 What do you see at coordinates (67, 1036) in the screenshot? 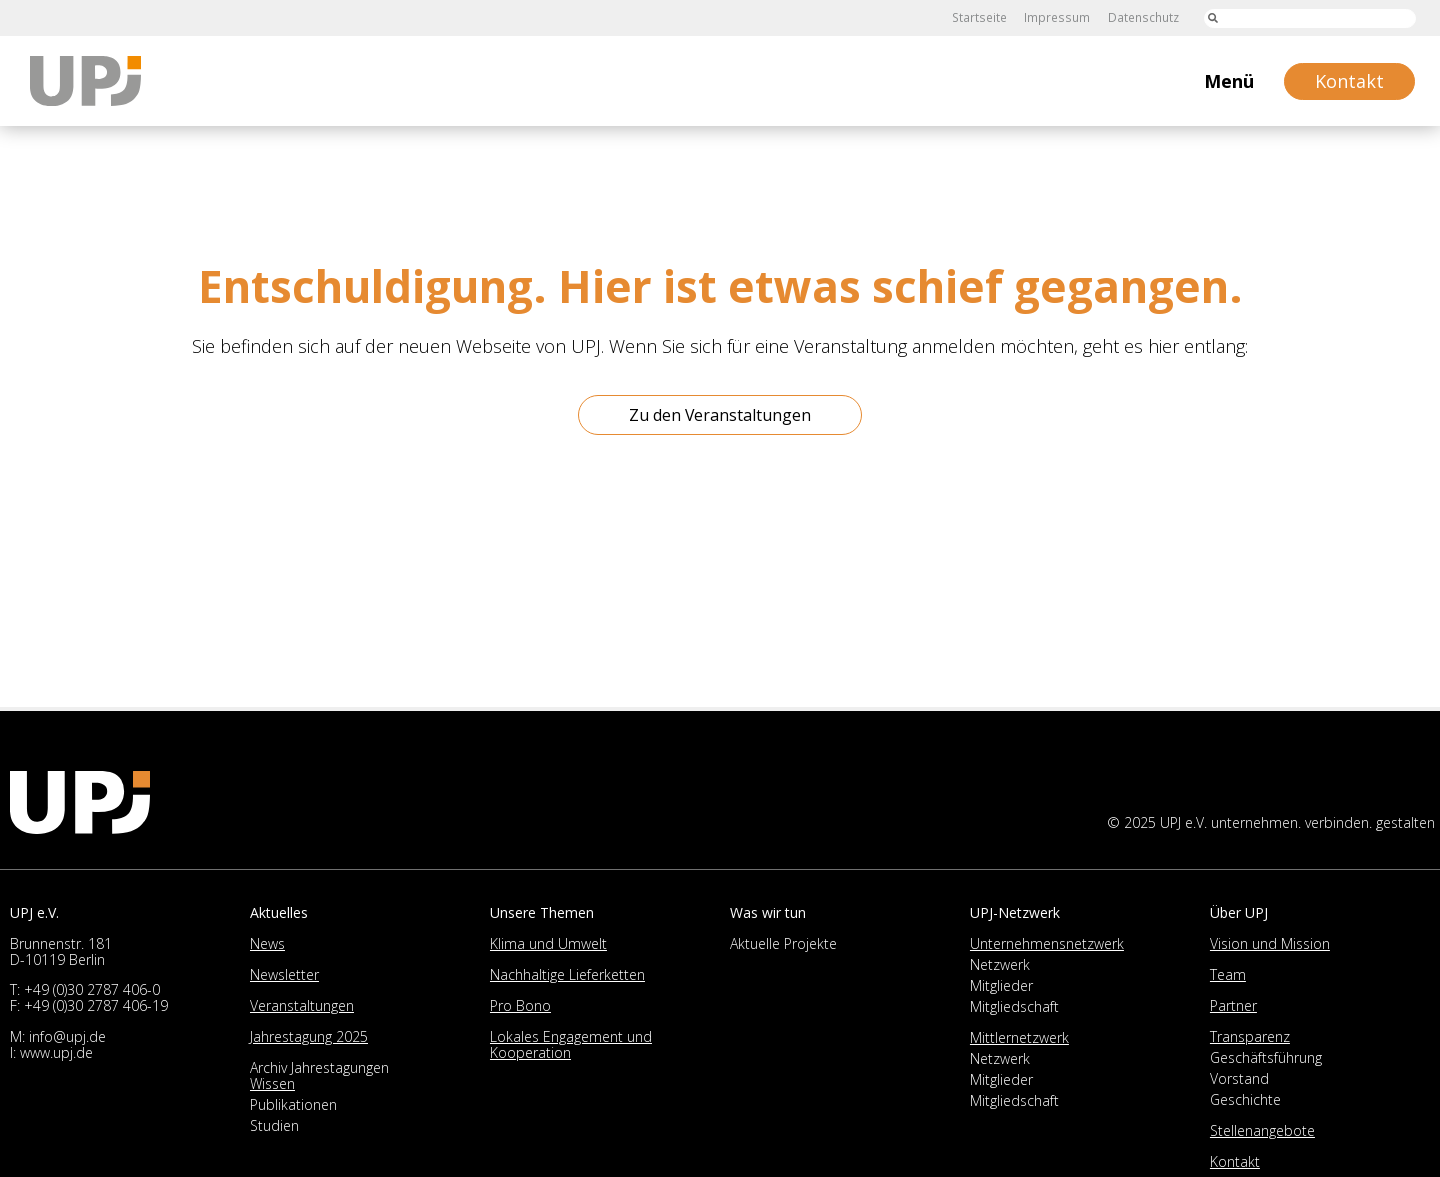
I see `info@upj.de` at bounding box center [67, 1036].